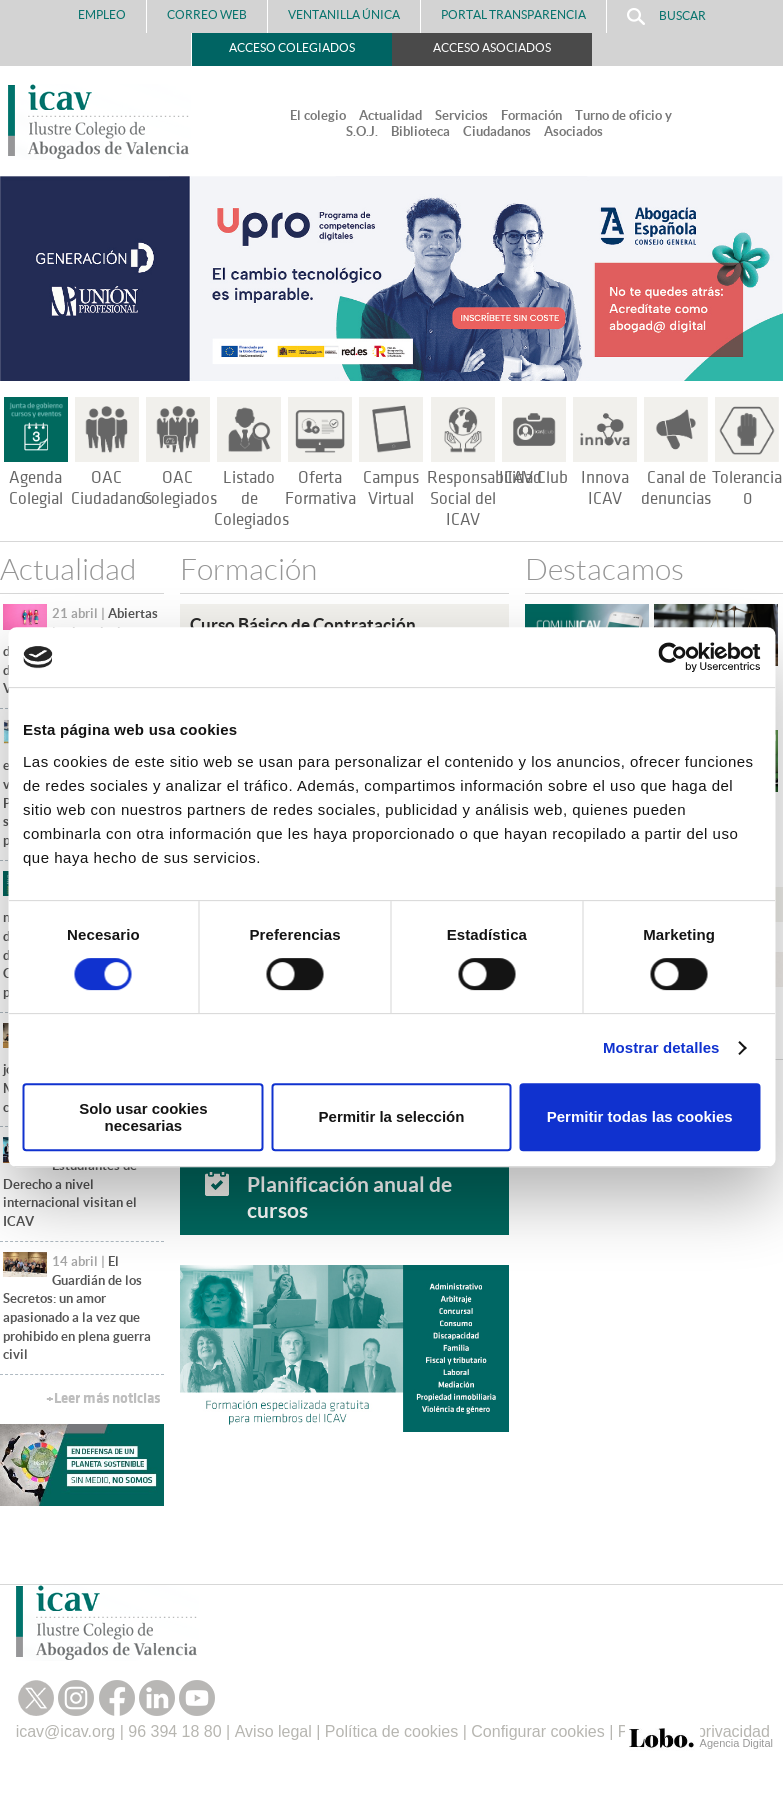 The width and height of the screenshot is (783, 1794). What do you see at coordinates (537, 1731) in the screenshot?
I see `Configurar cookies` at bounding box center [537, 1731].